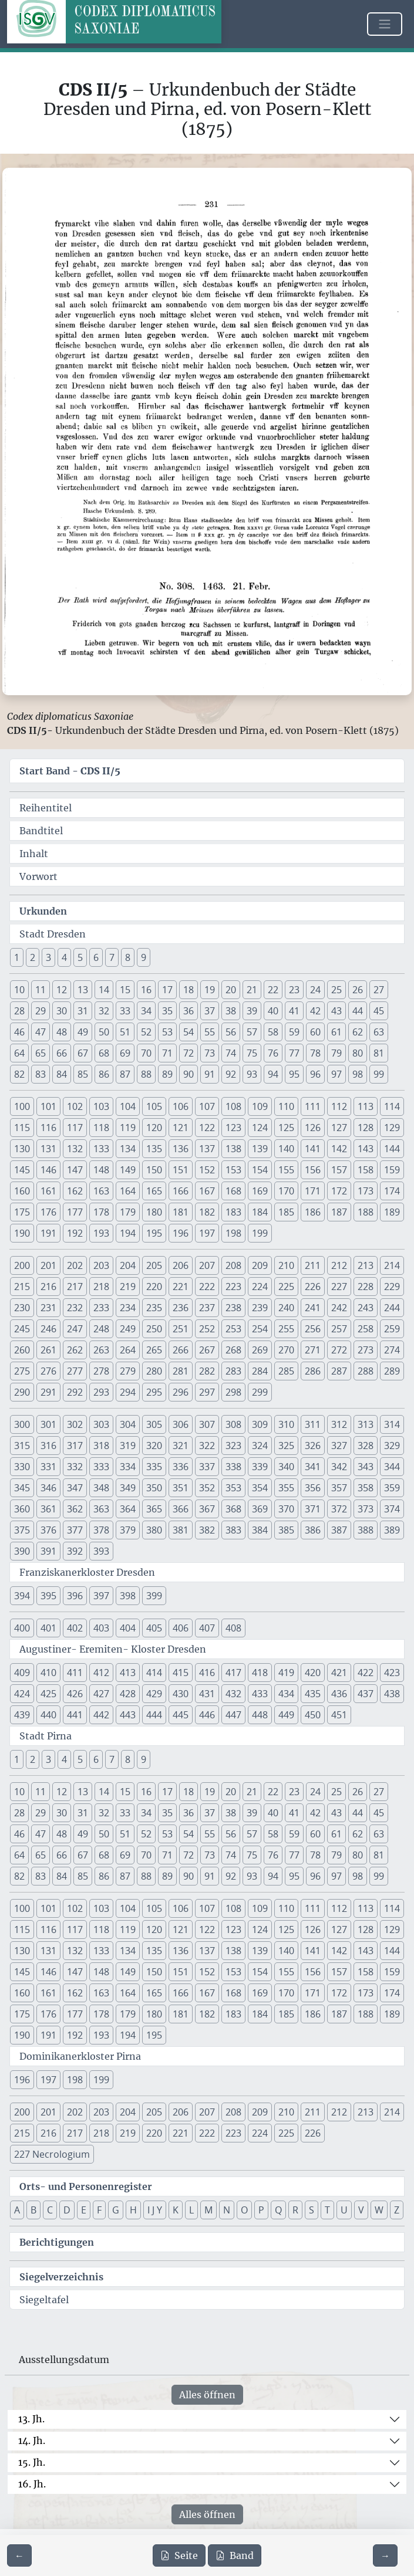 Image resolution: width=414 pixels, height=2576 pixels. I want to click on 432 [button], so click(233, 1693).